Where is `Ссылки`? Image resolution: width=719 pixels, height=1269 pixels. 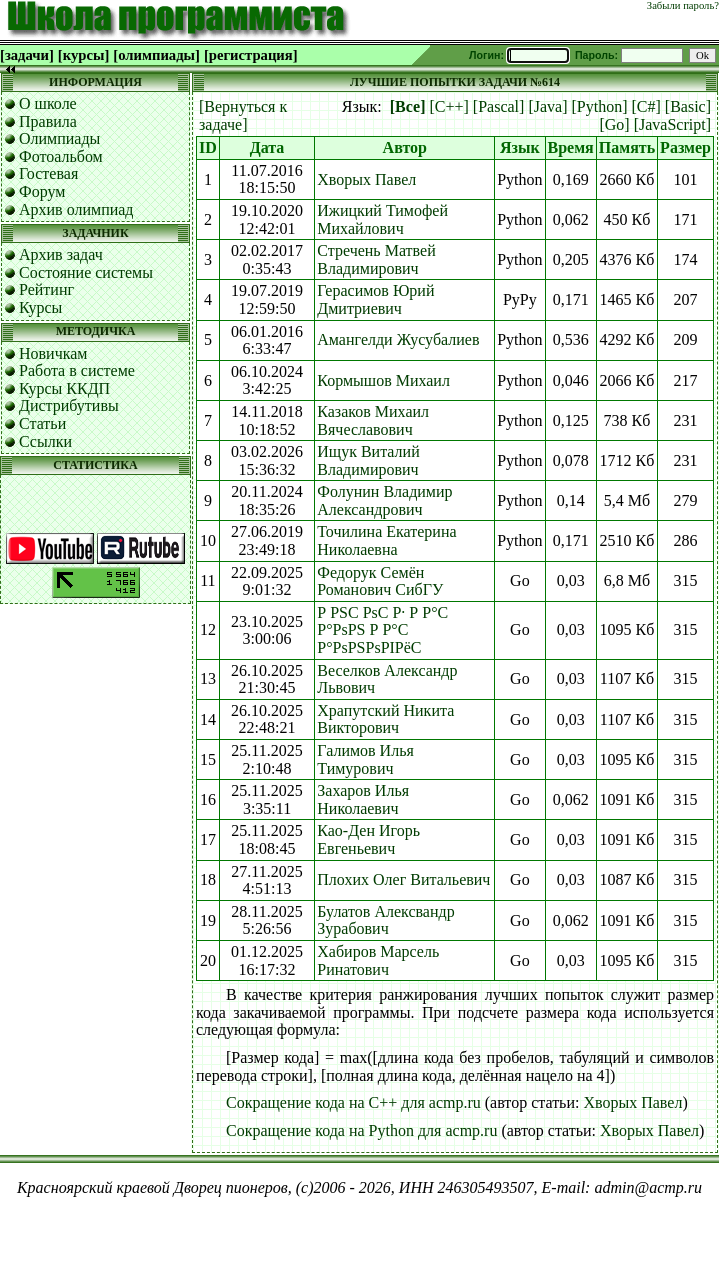
Ссылки is located at coordinates (45, 441).